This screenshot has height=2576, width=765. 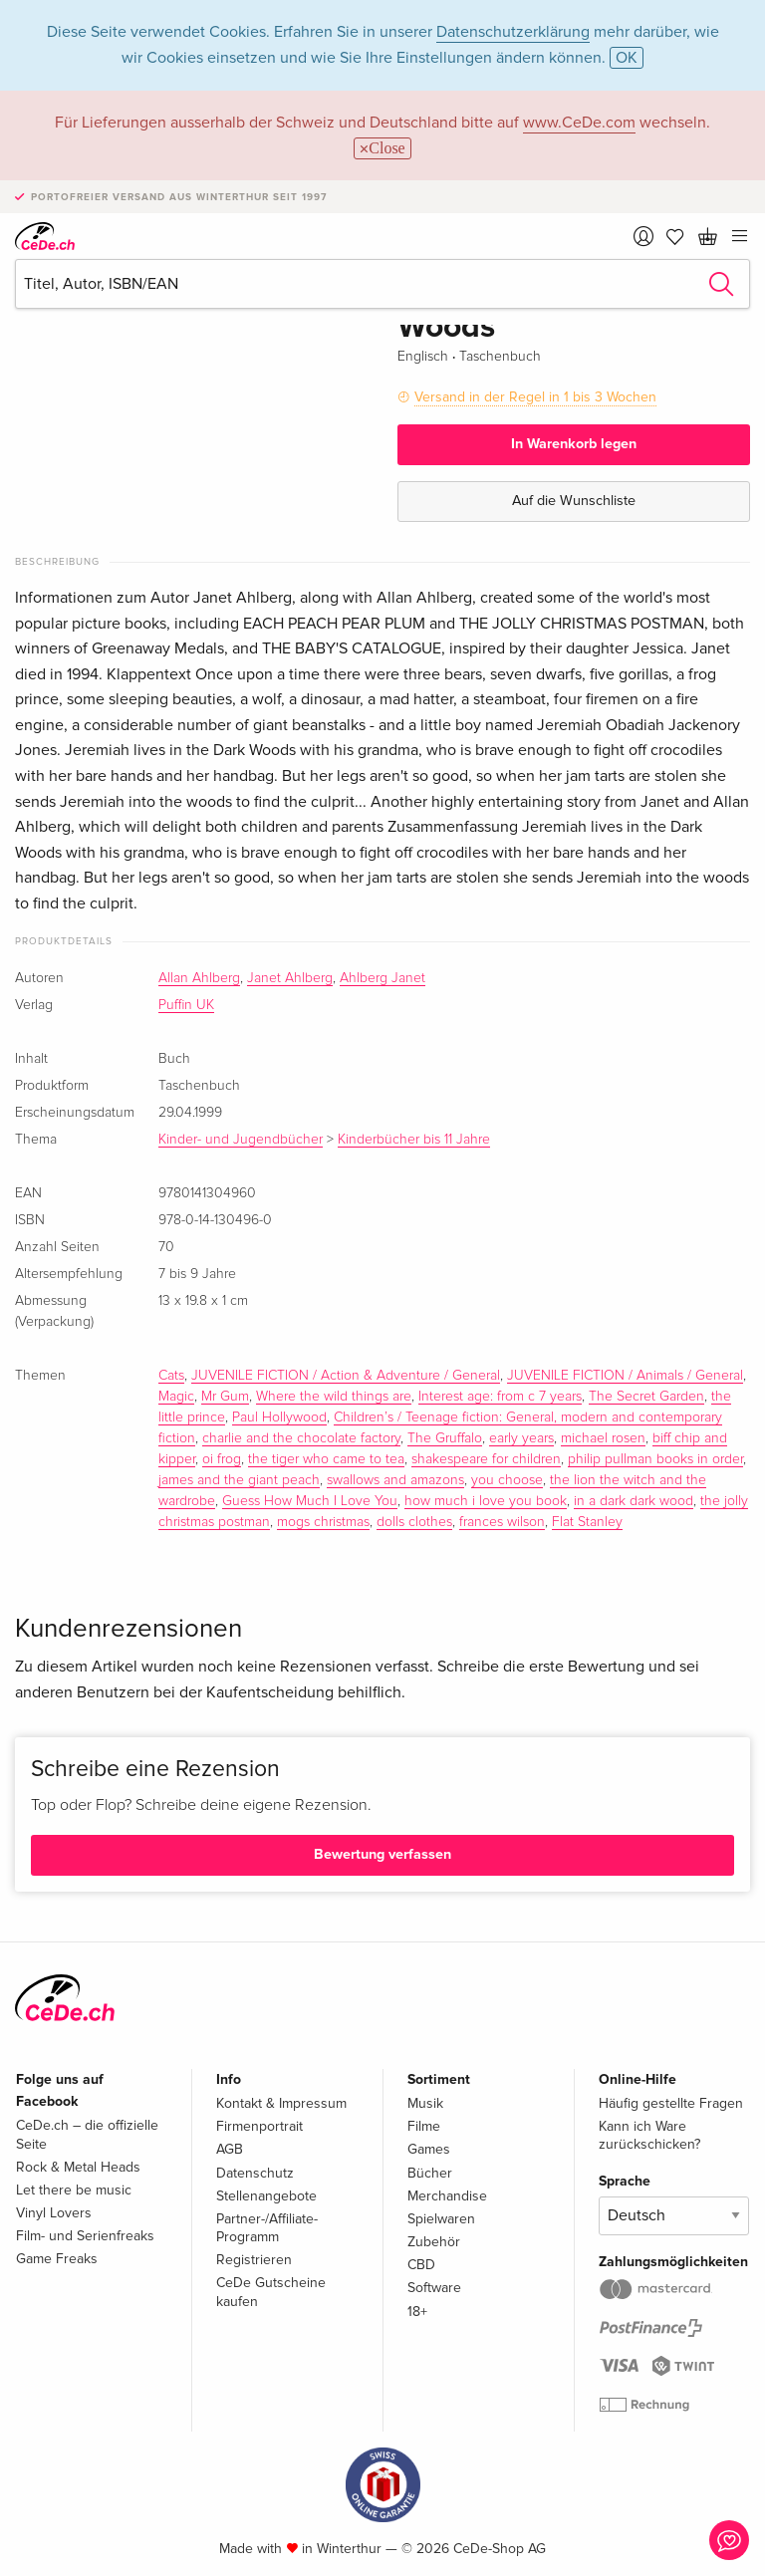 I want to click on charlie and the chocolate factory, so click(x=301, y=1438).